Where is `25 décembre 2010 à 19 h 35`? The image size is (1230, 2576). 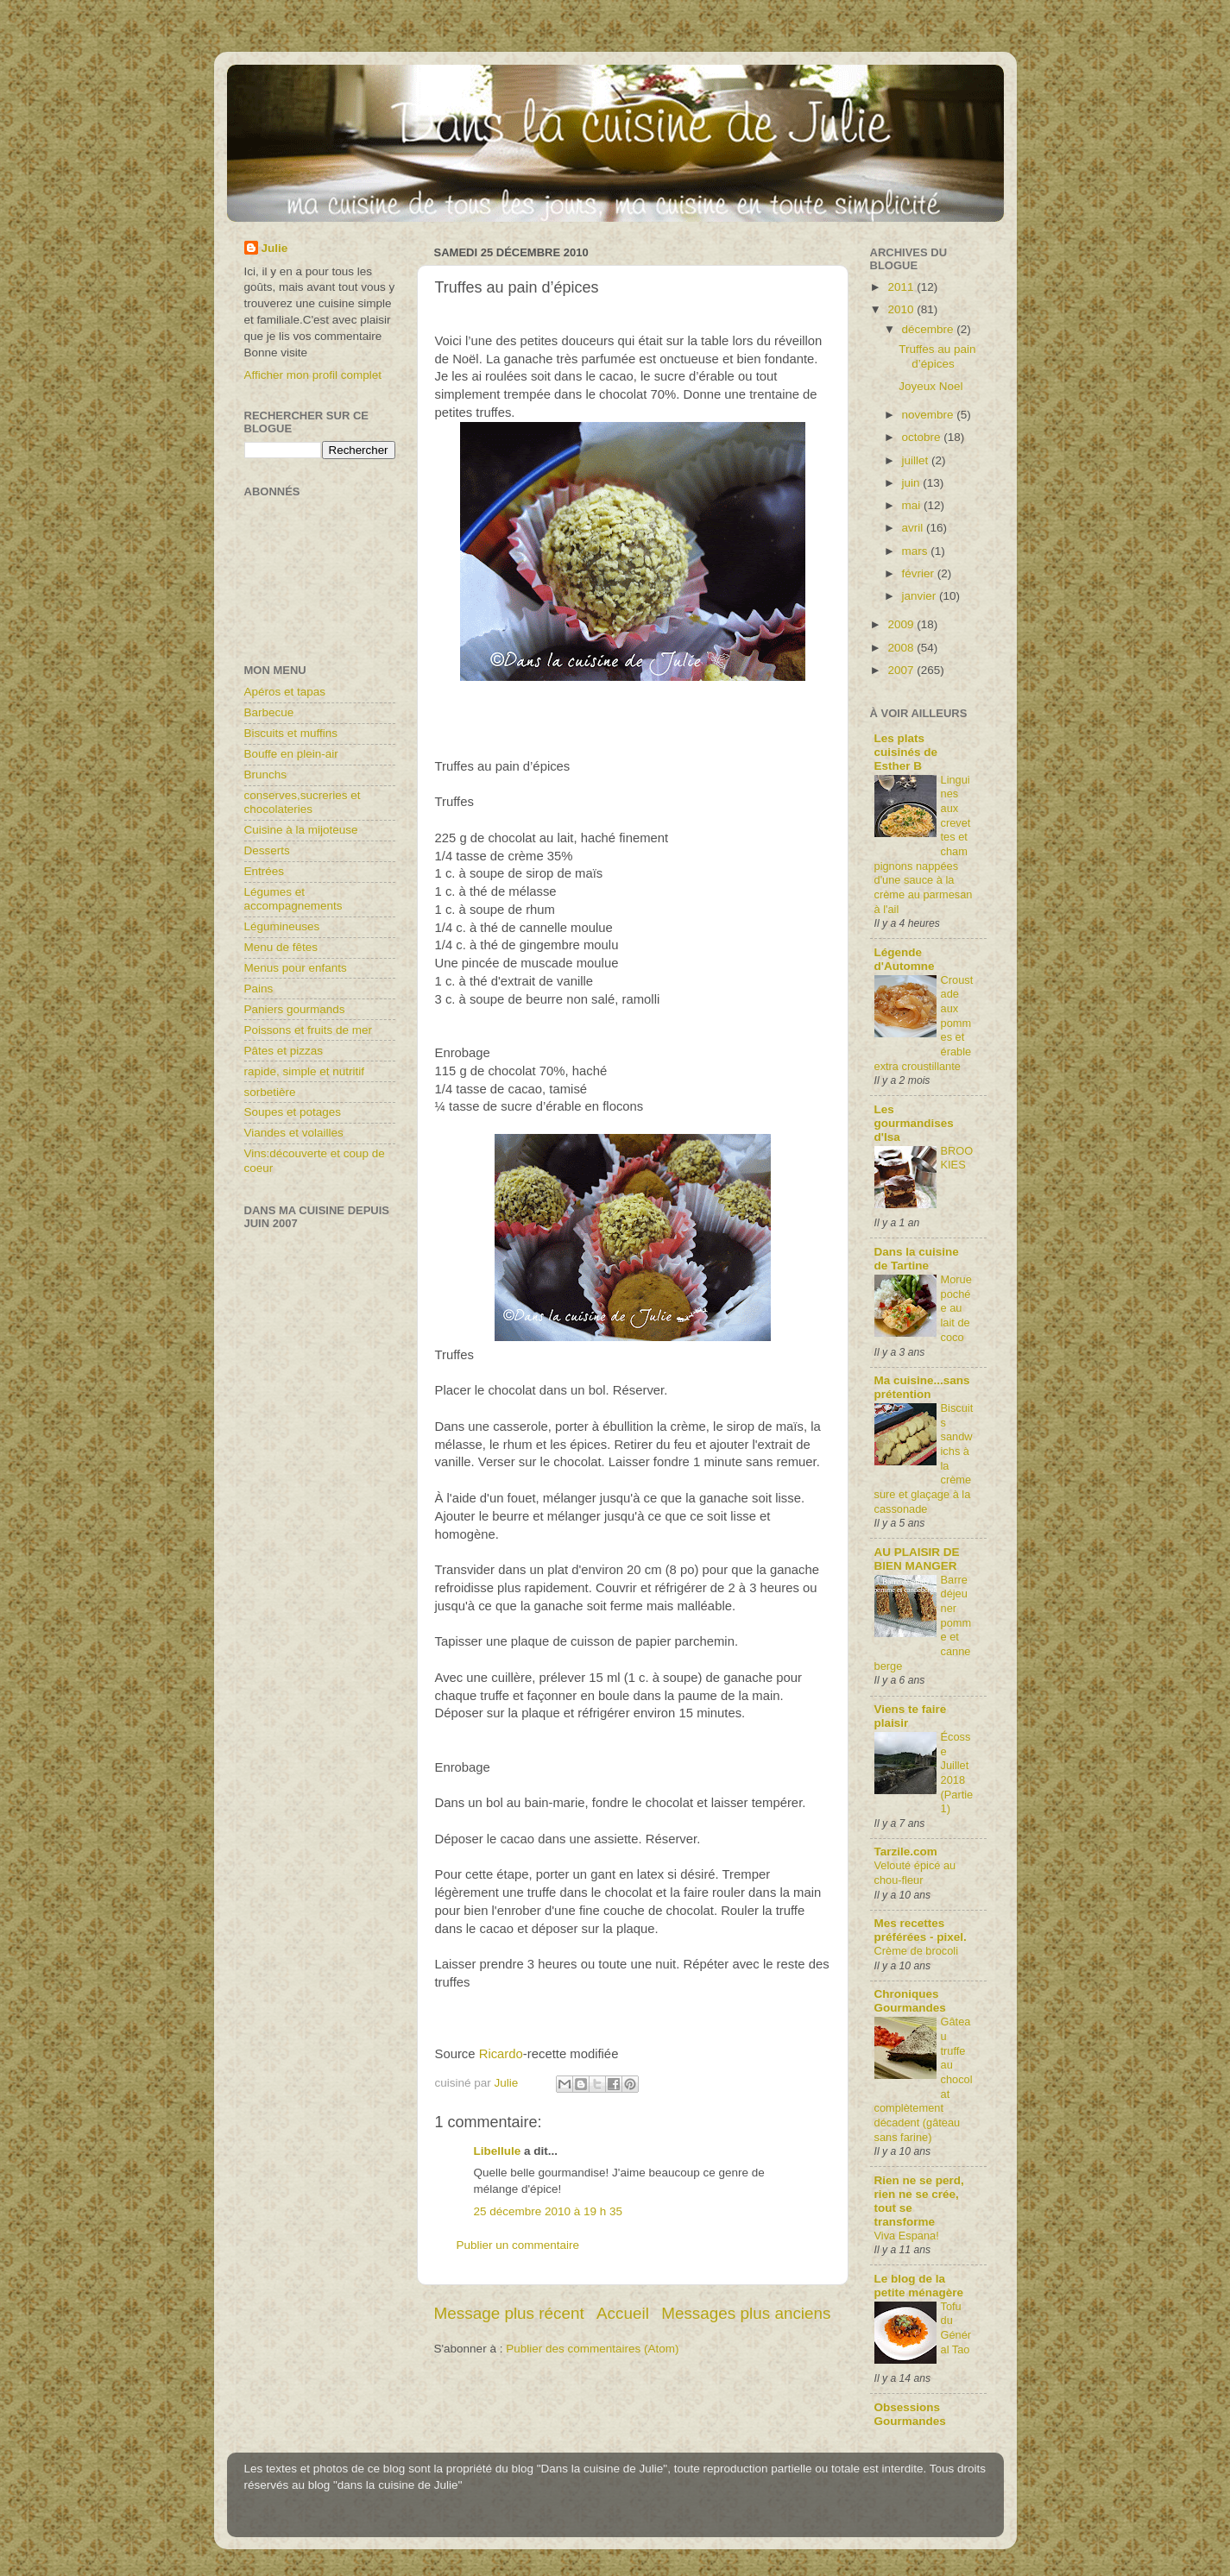
25 décembre 2010 à 19 h 35 is located at coordinates (548, 2211).